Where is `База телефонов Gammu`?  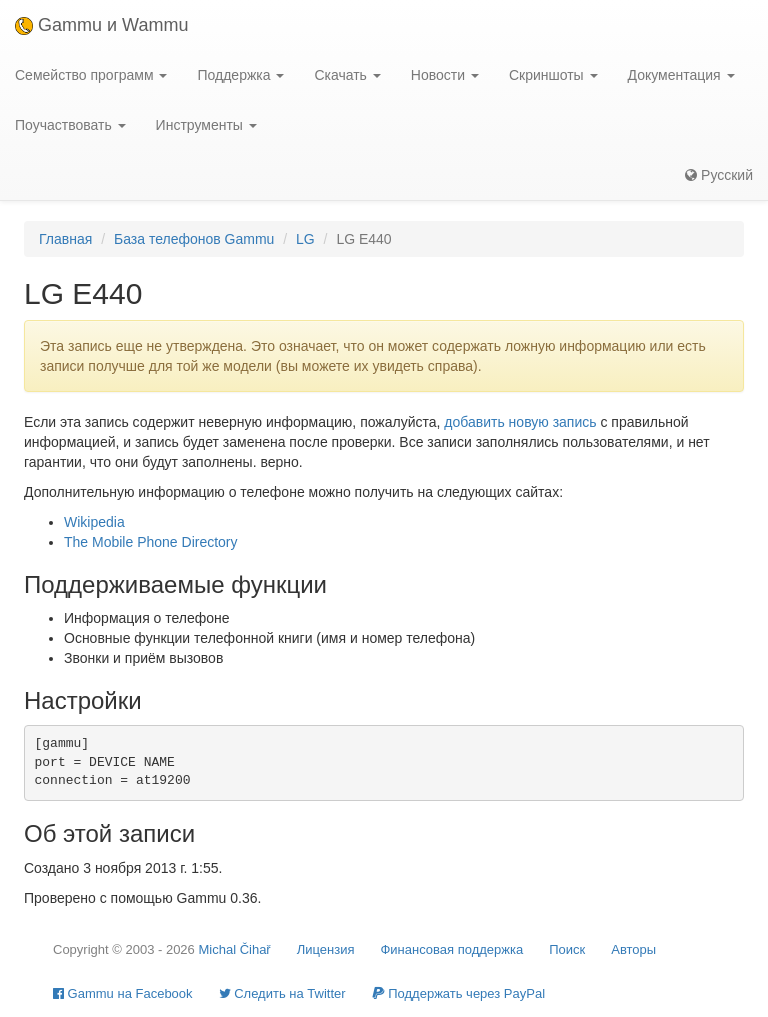 База телефонов Gammu is located at coordinates (194, 239).